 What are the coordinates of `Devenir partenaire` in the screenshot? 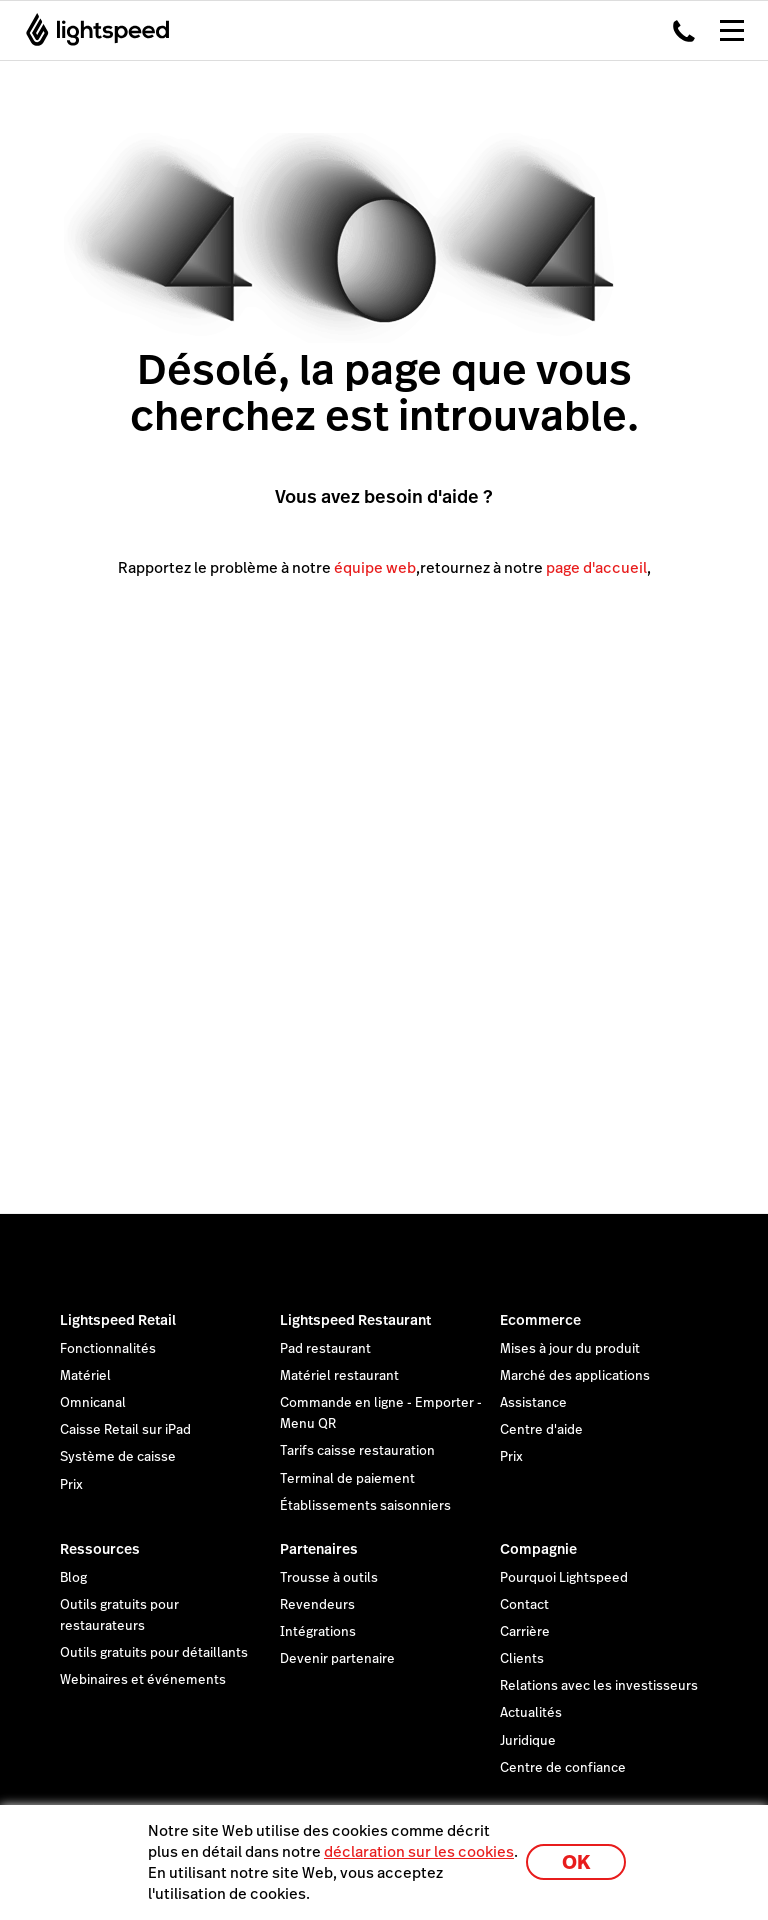 It's located at (337, 1659).